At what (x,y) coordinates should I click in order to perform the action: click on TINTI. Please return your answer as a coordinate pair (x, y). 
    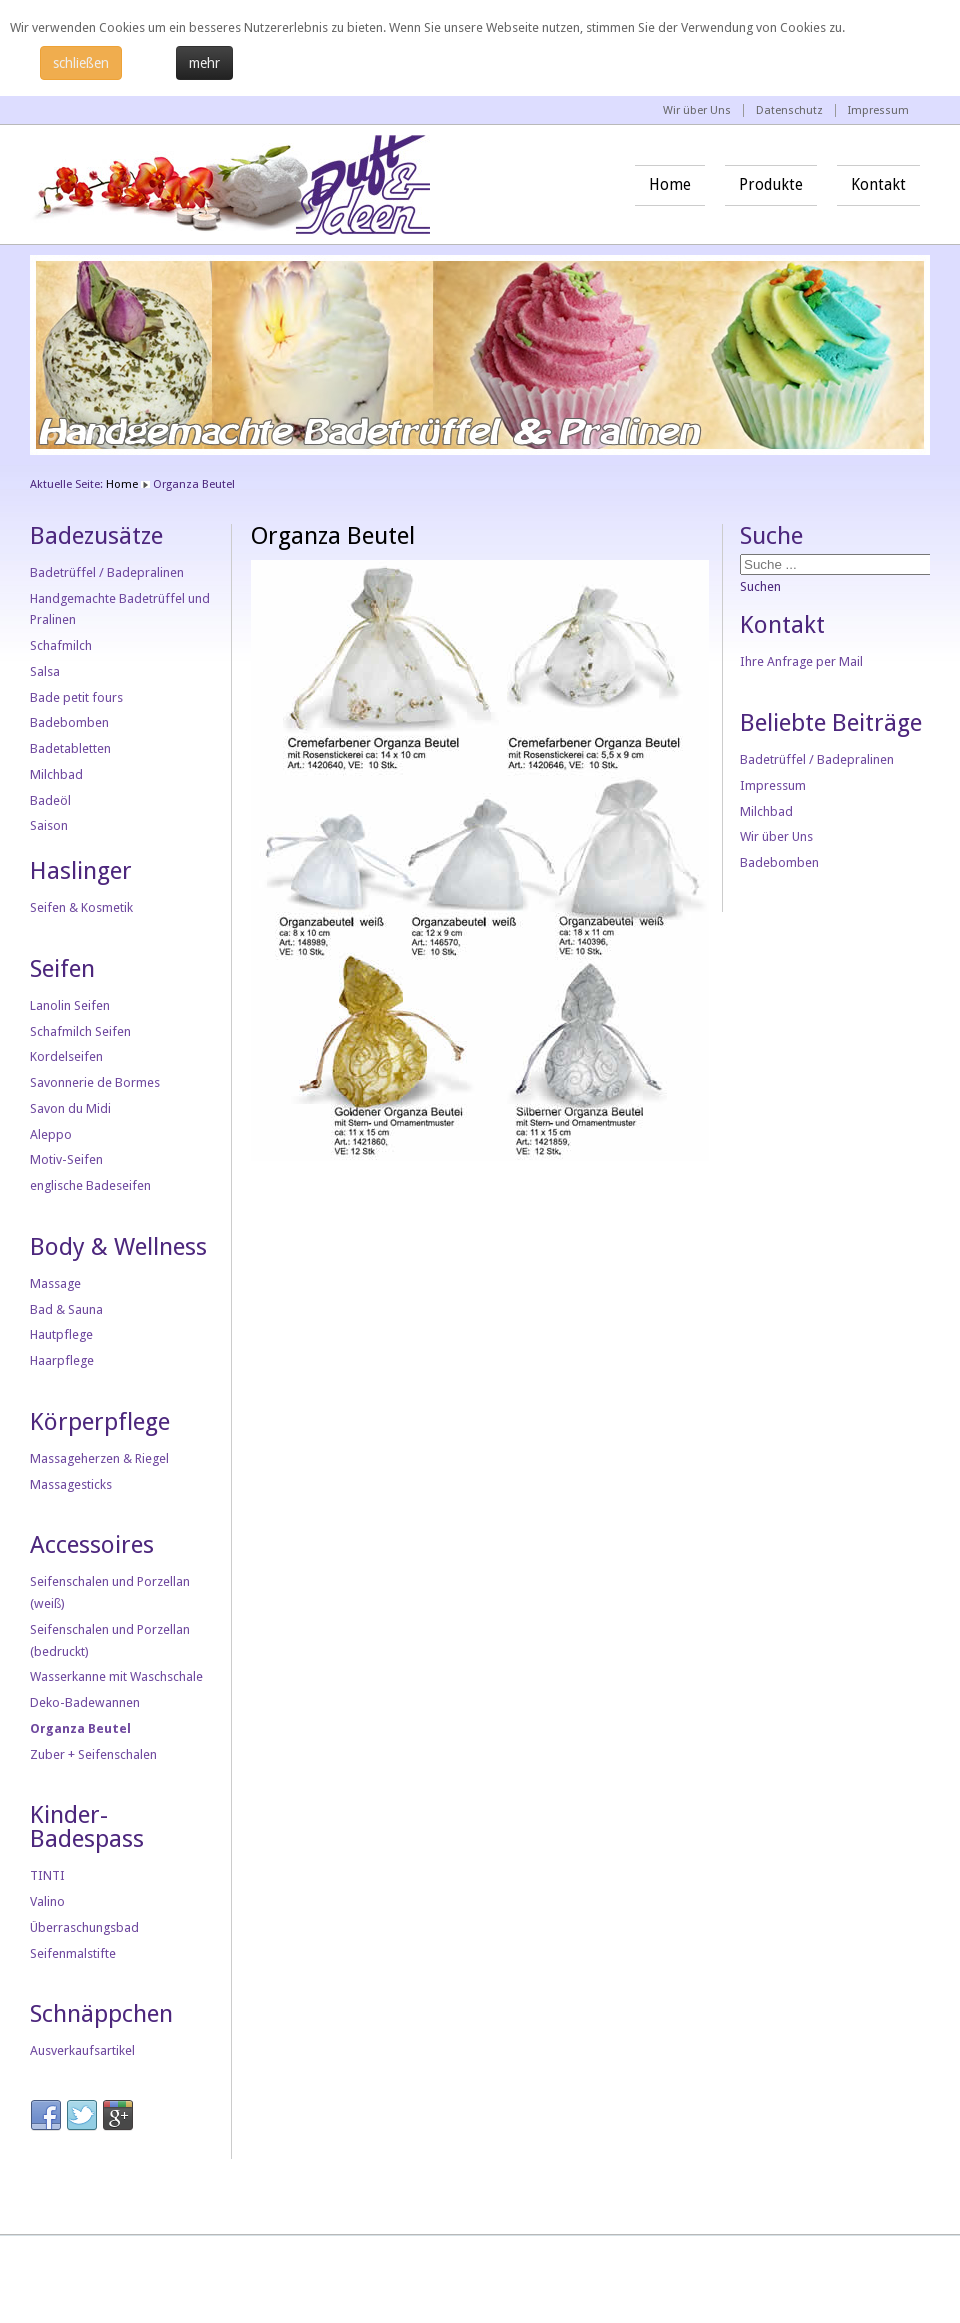
    Looking at the image, I should click on (47, 1875).